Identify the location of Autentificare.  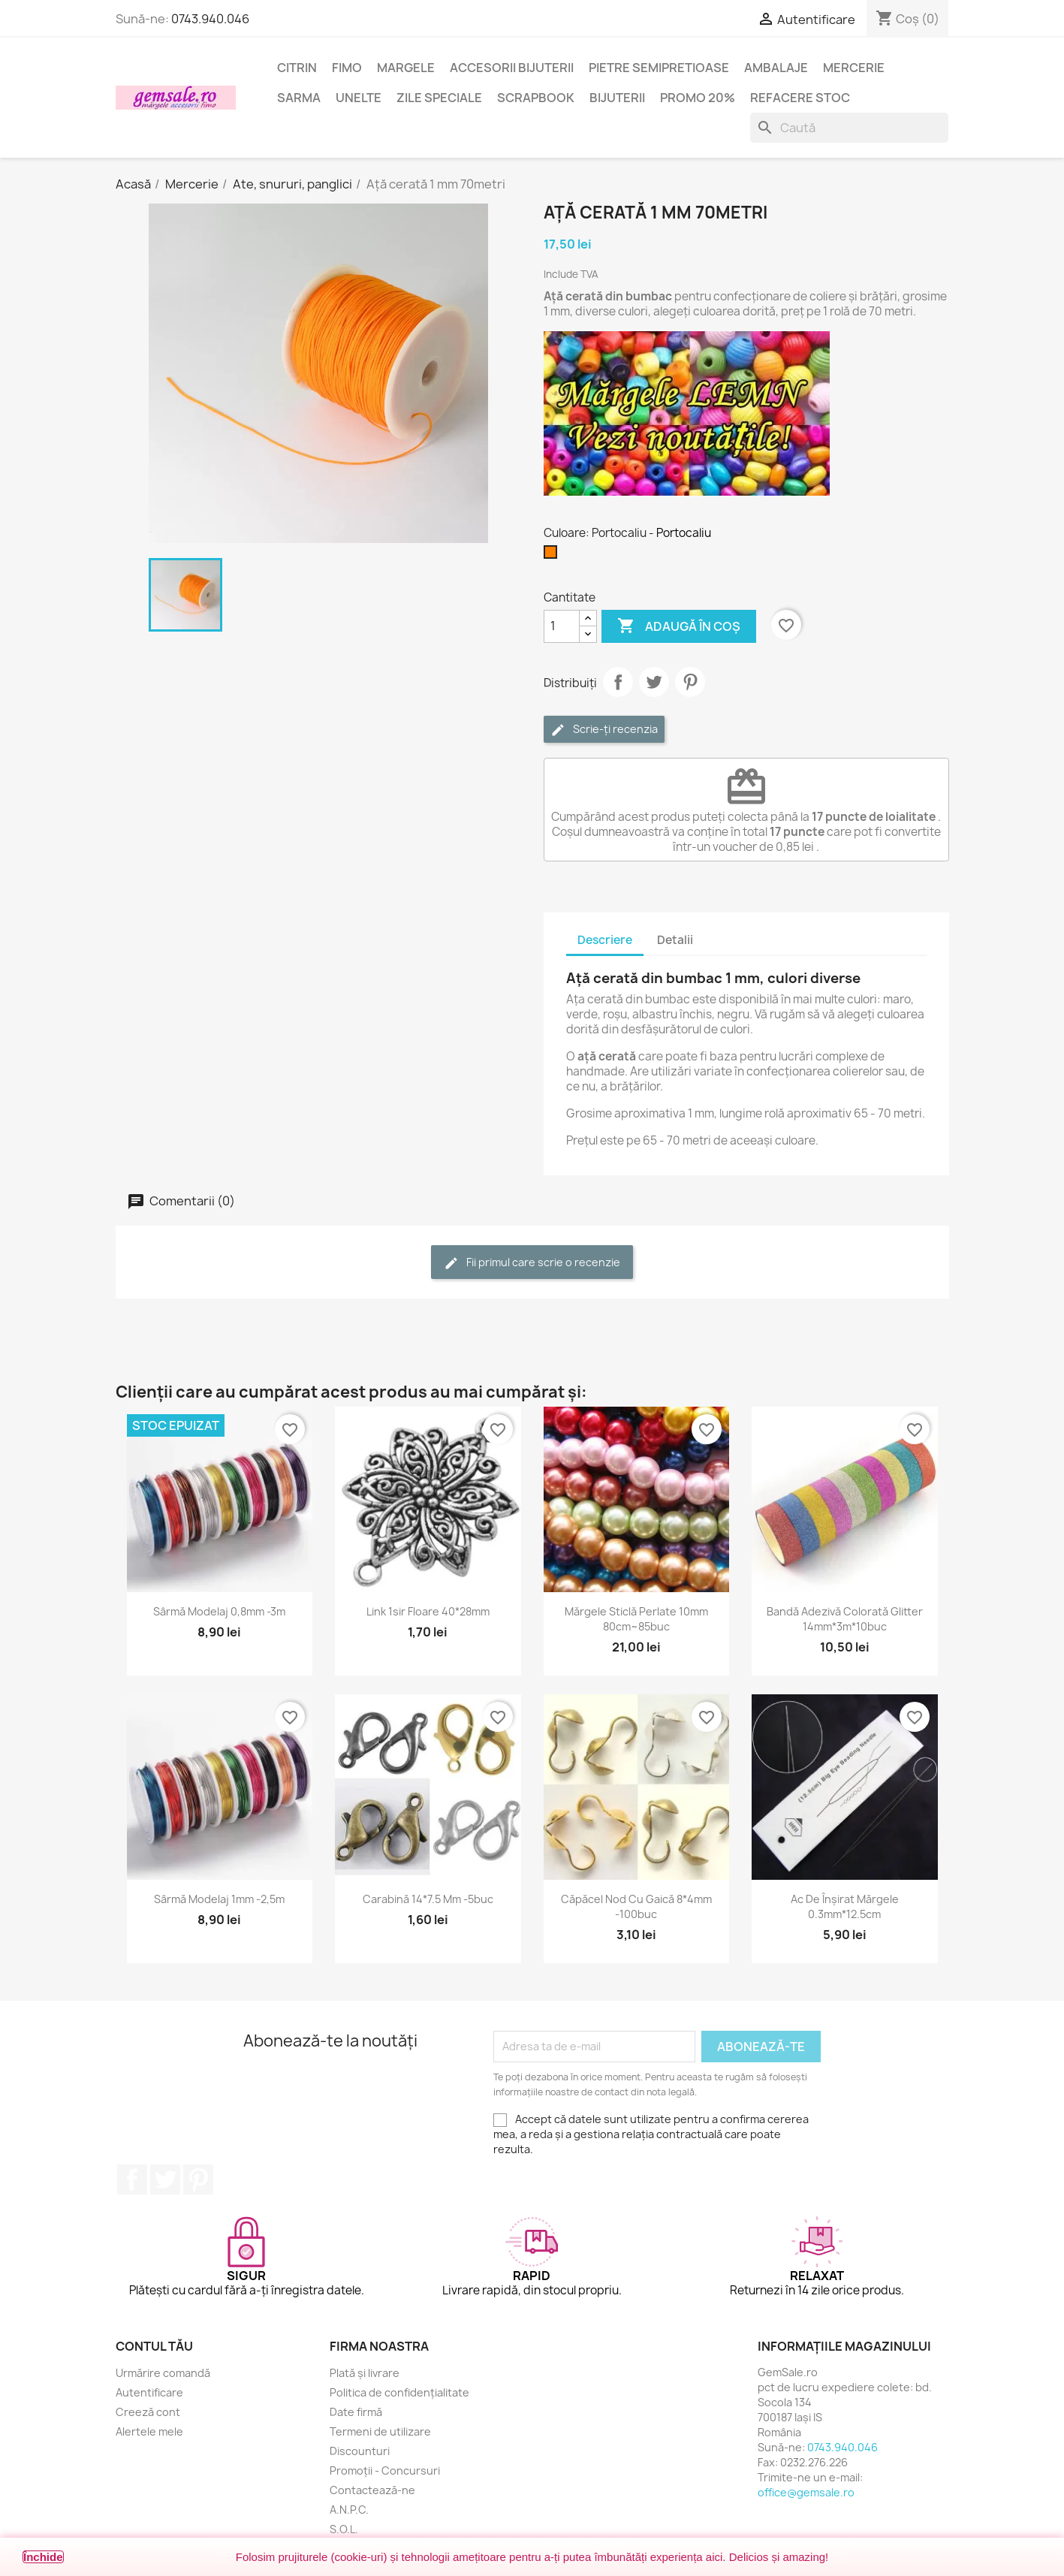
(149, 2392).